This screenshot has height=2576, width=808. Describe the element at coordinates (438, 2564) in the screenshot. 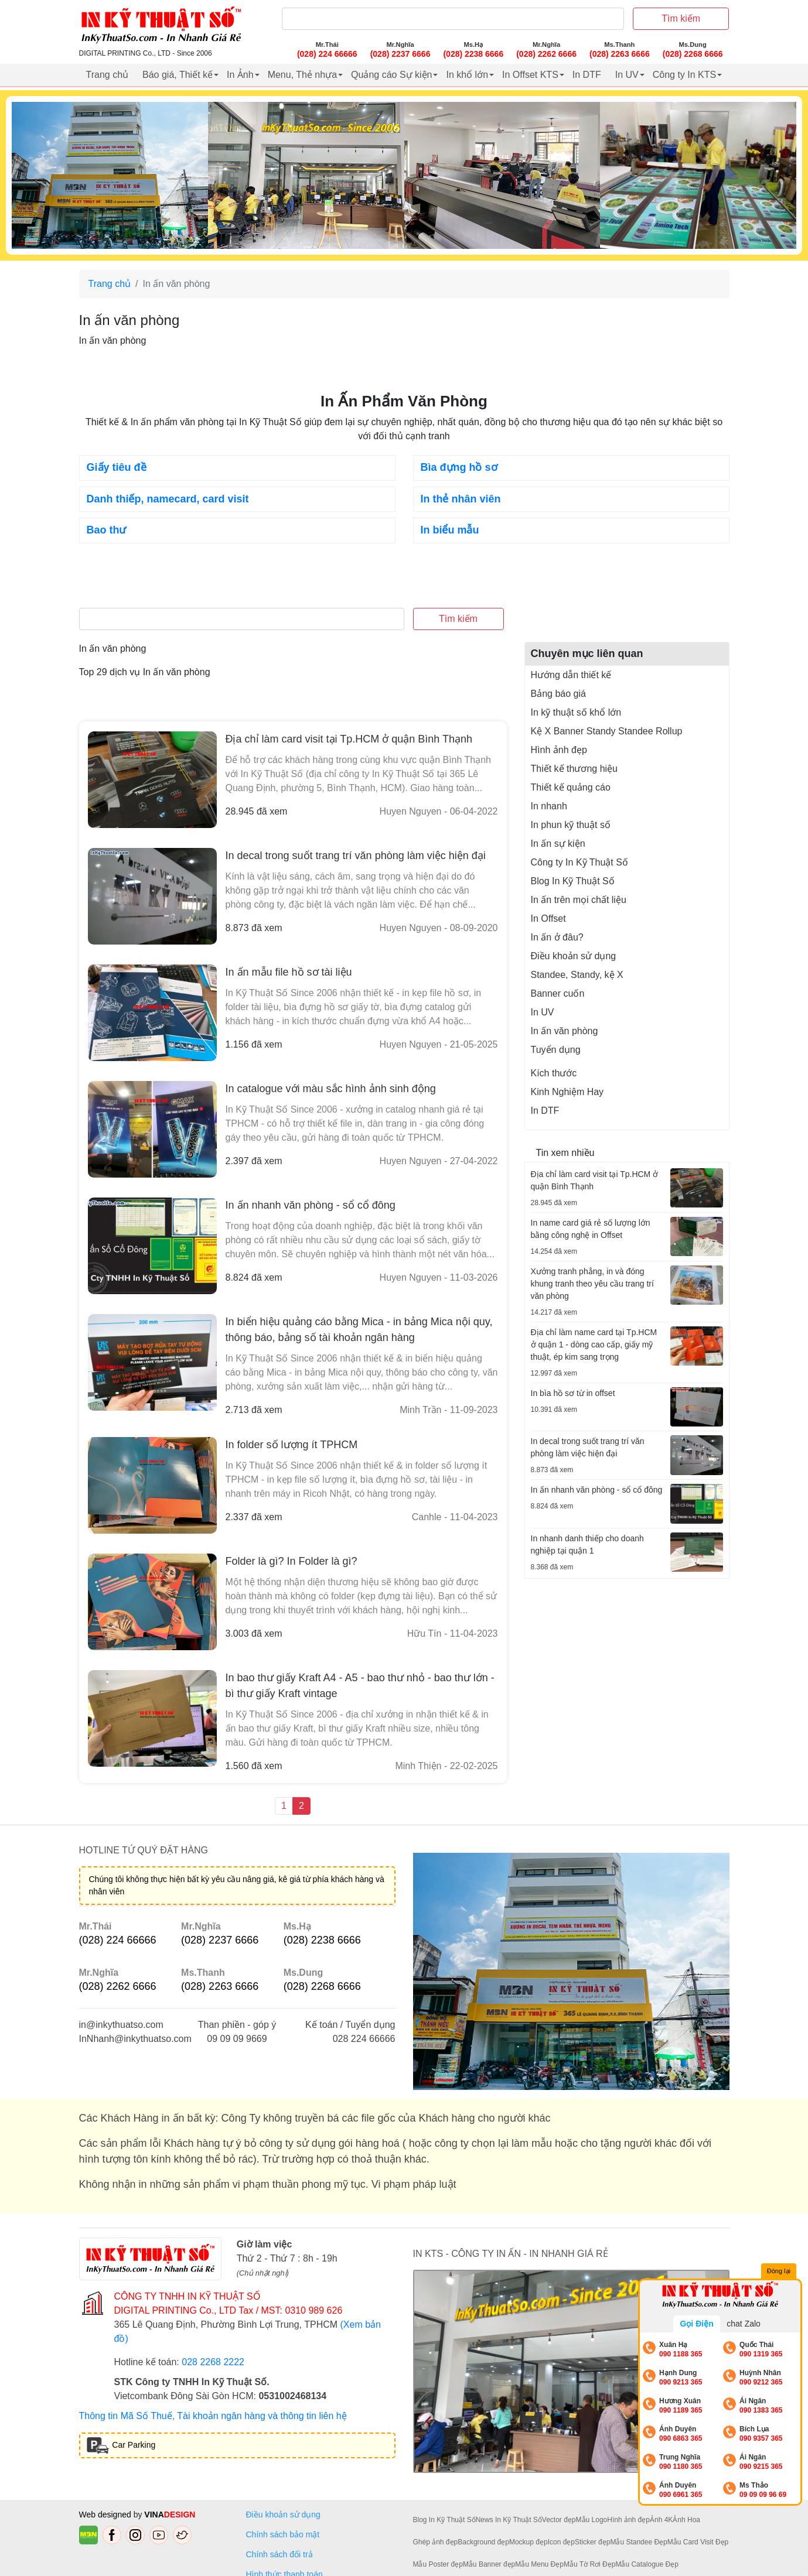

I see `Mẫu Poster đẹp` at that location.